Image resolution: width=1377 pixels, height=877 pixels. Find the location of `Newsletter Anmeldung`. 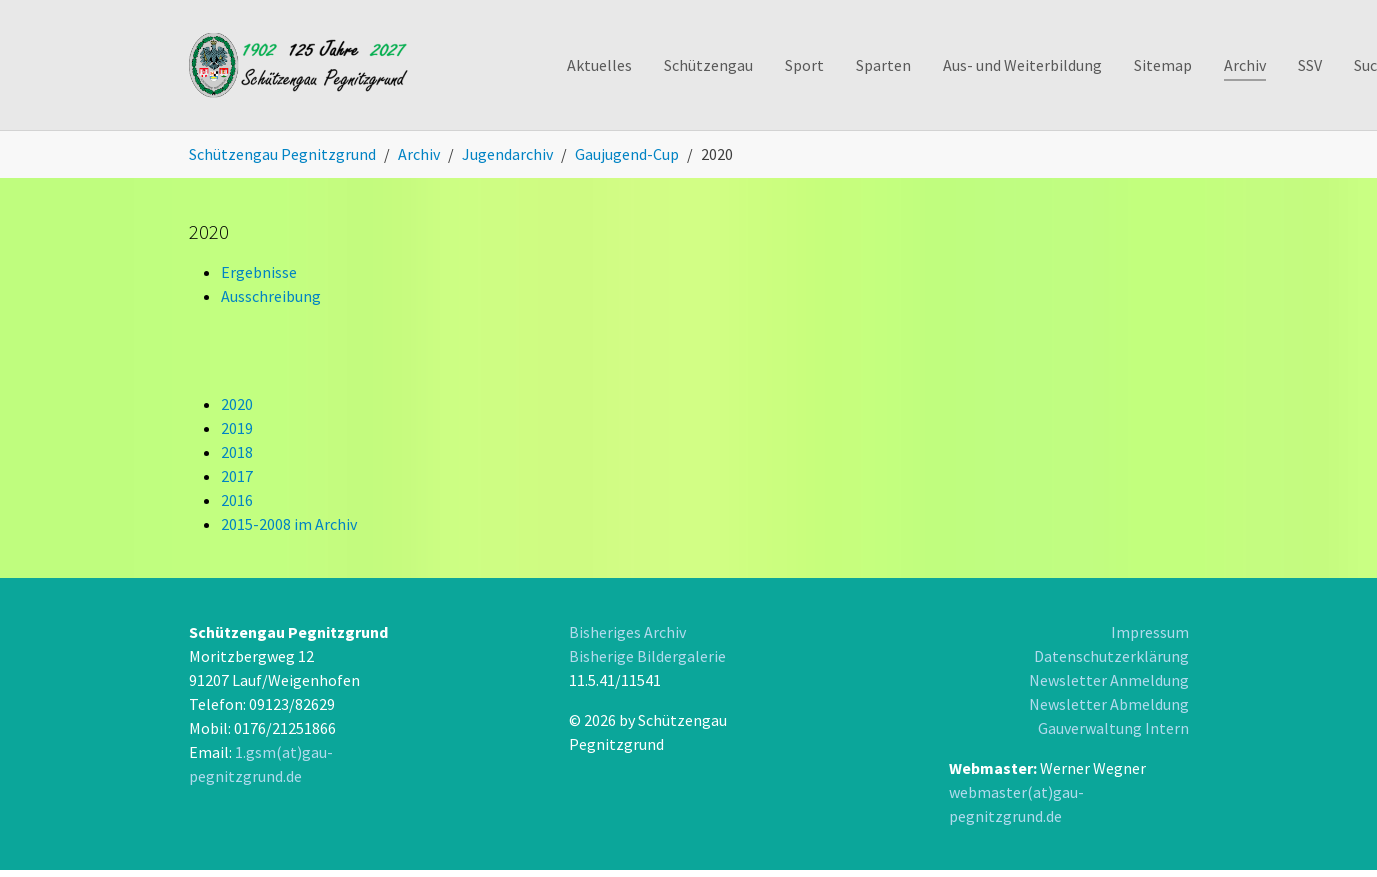

Newsletter Anmeldung is located at coordinates (1109, 680).